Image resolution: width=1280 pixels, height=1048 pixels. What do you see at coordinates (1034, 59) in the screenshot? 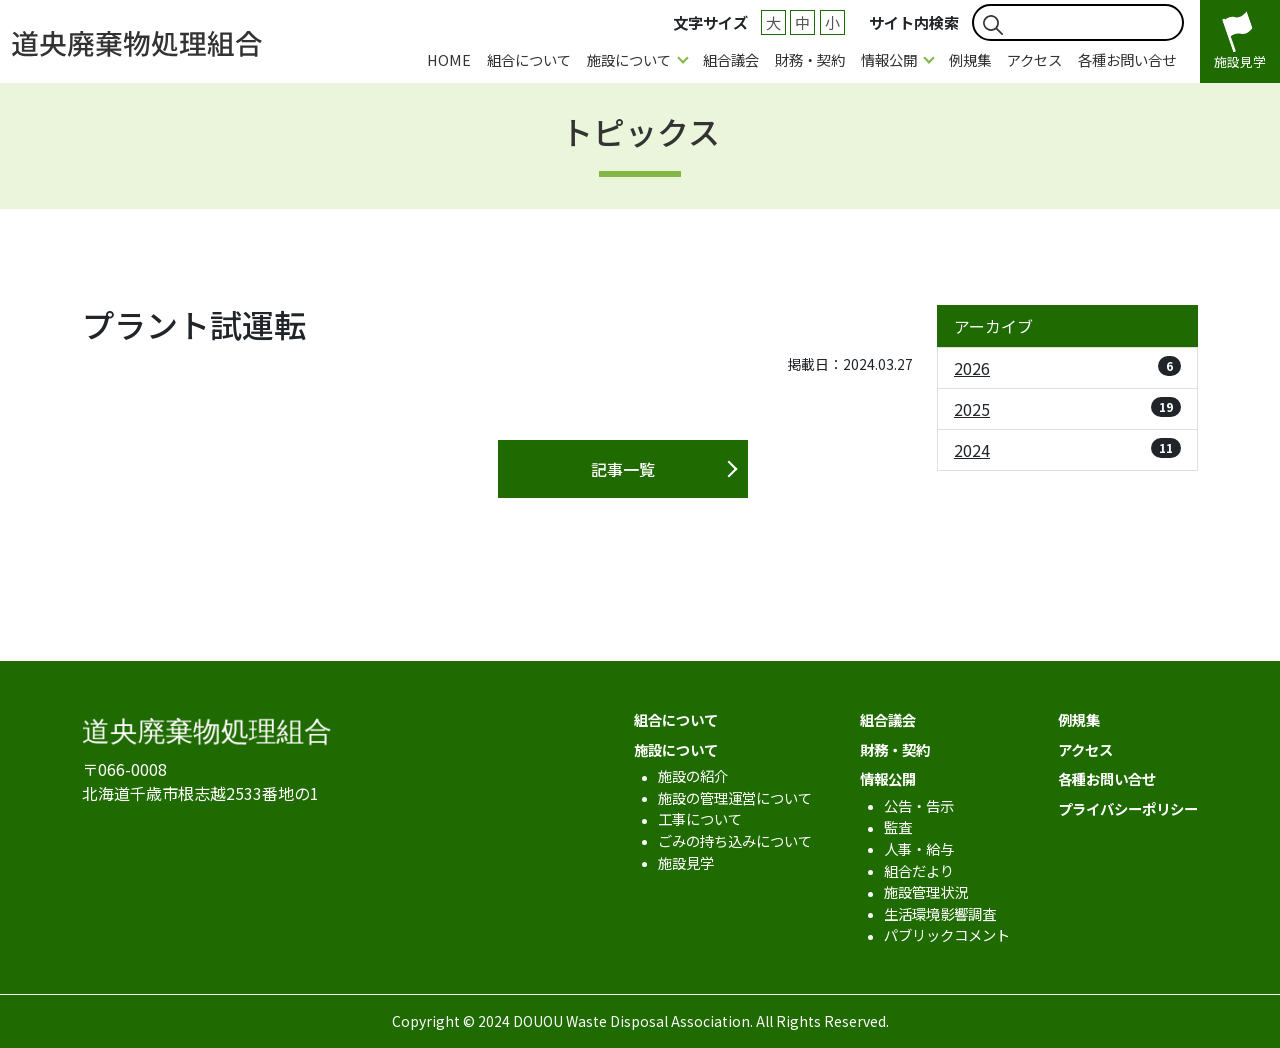
I see `アクセス` at bounding box center [1034, 59].